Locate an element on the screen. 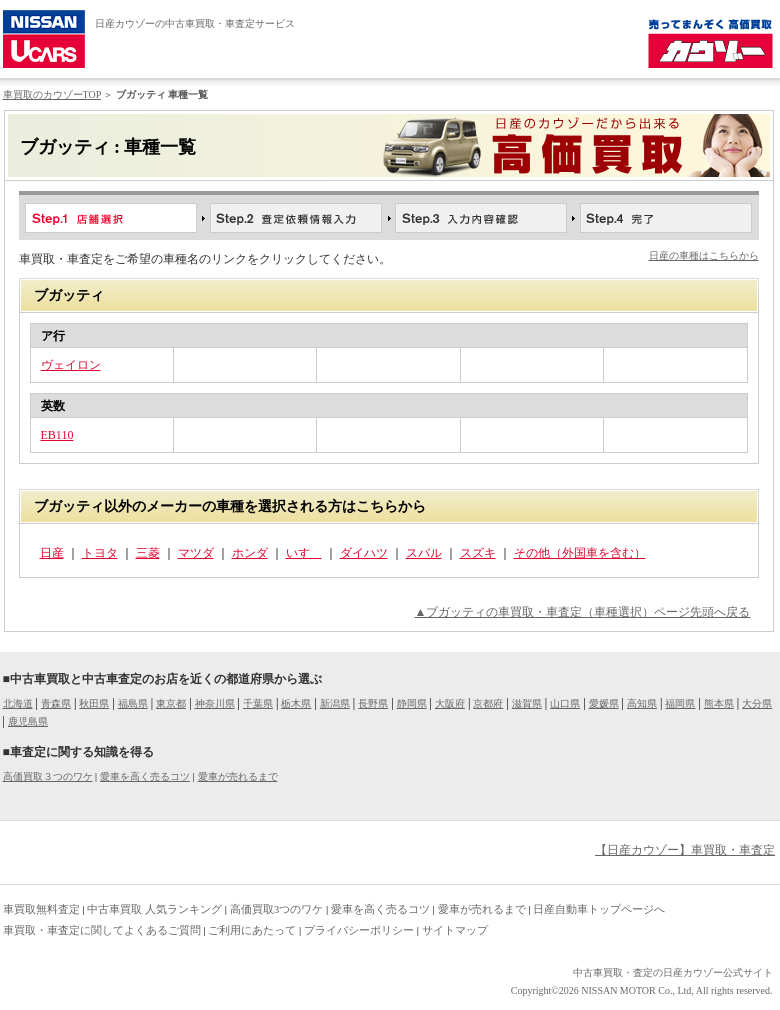  大阪府 is located at coordinates (450, 703).